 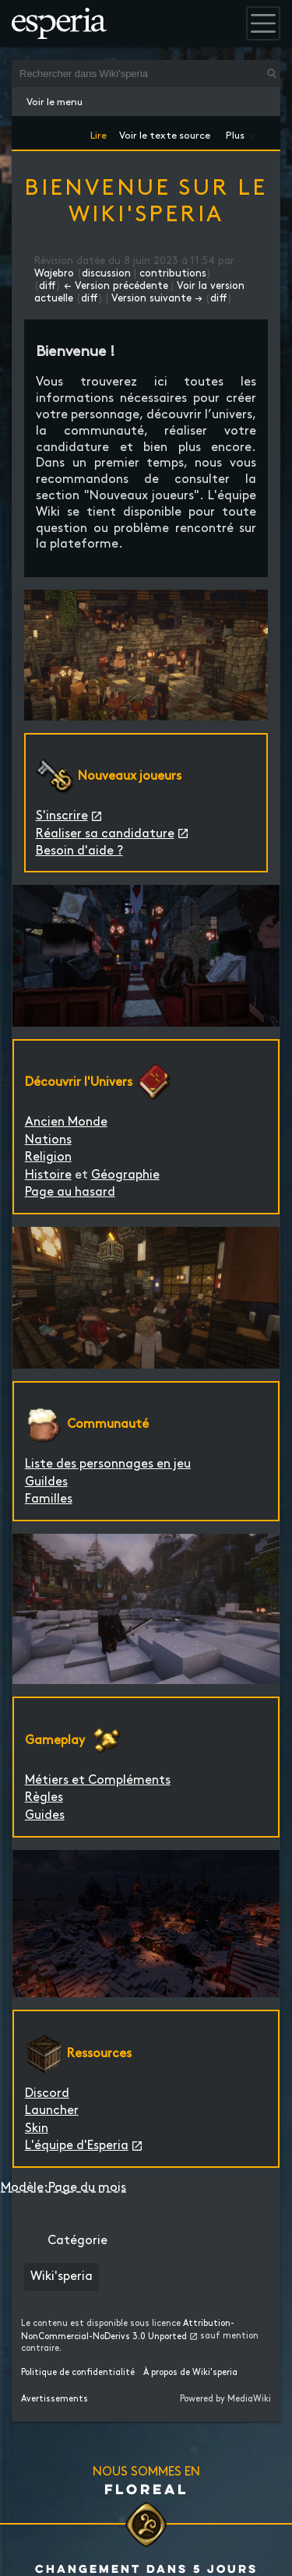 What do you see at coordinates (48, 1499) in the screenshot?
I see `Familles` at bounding box center [48, 1499].